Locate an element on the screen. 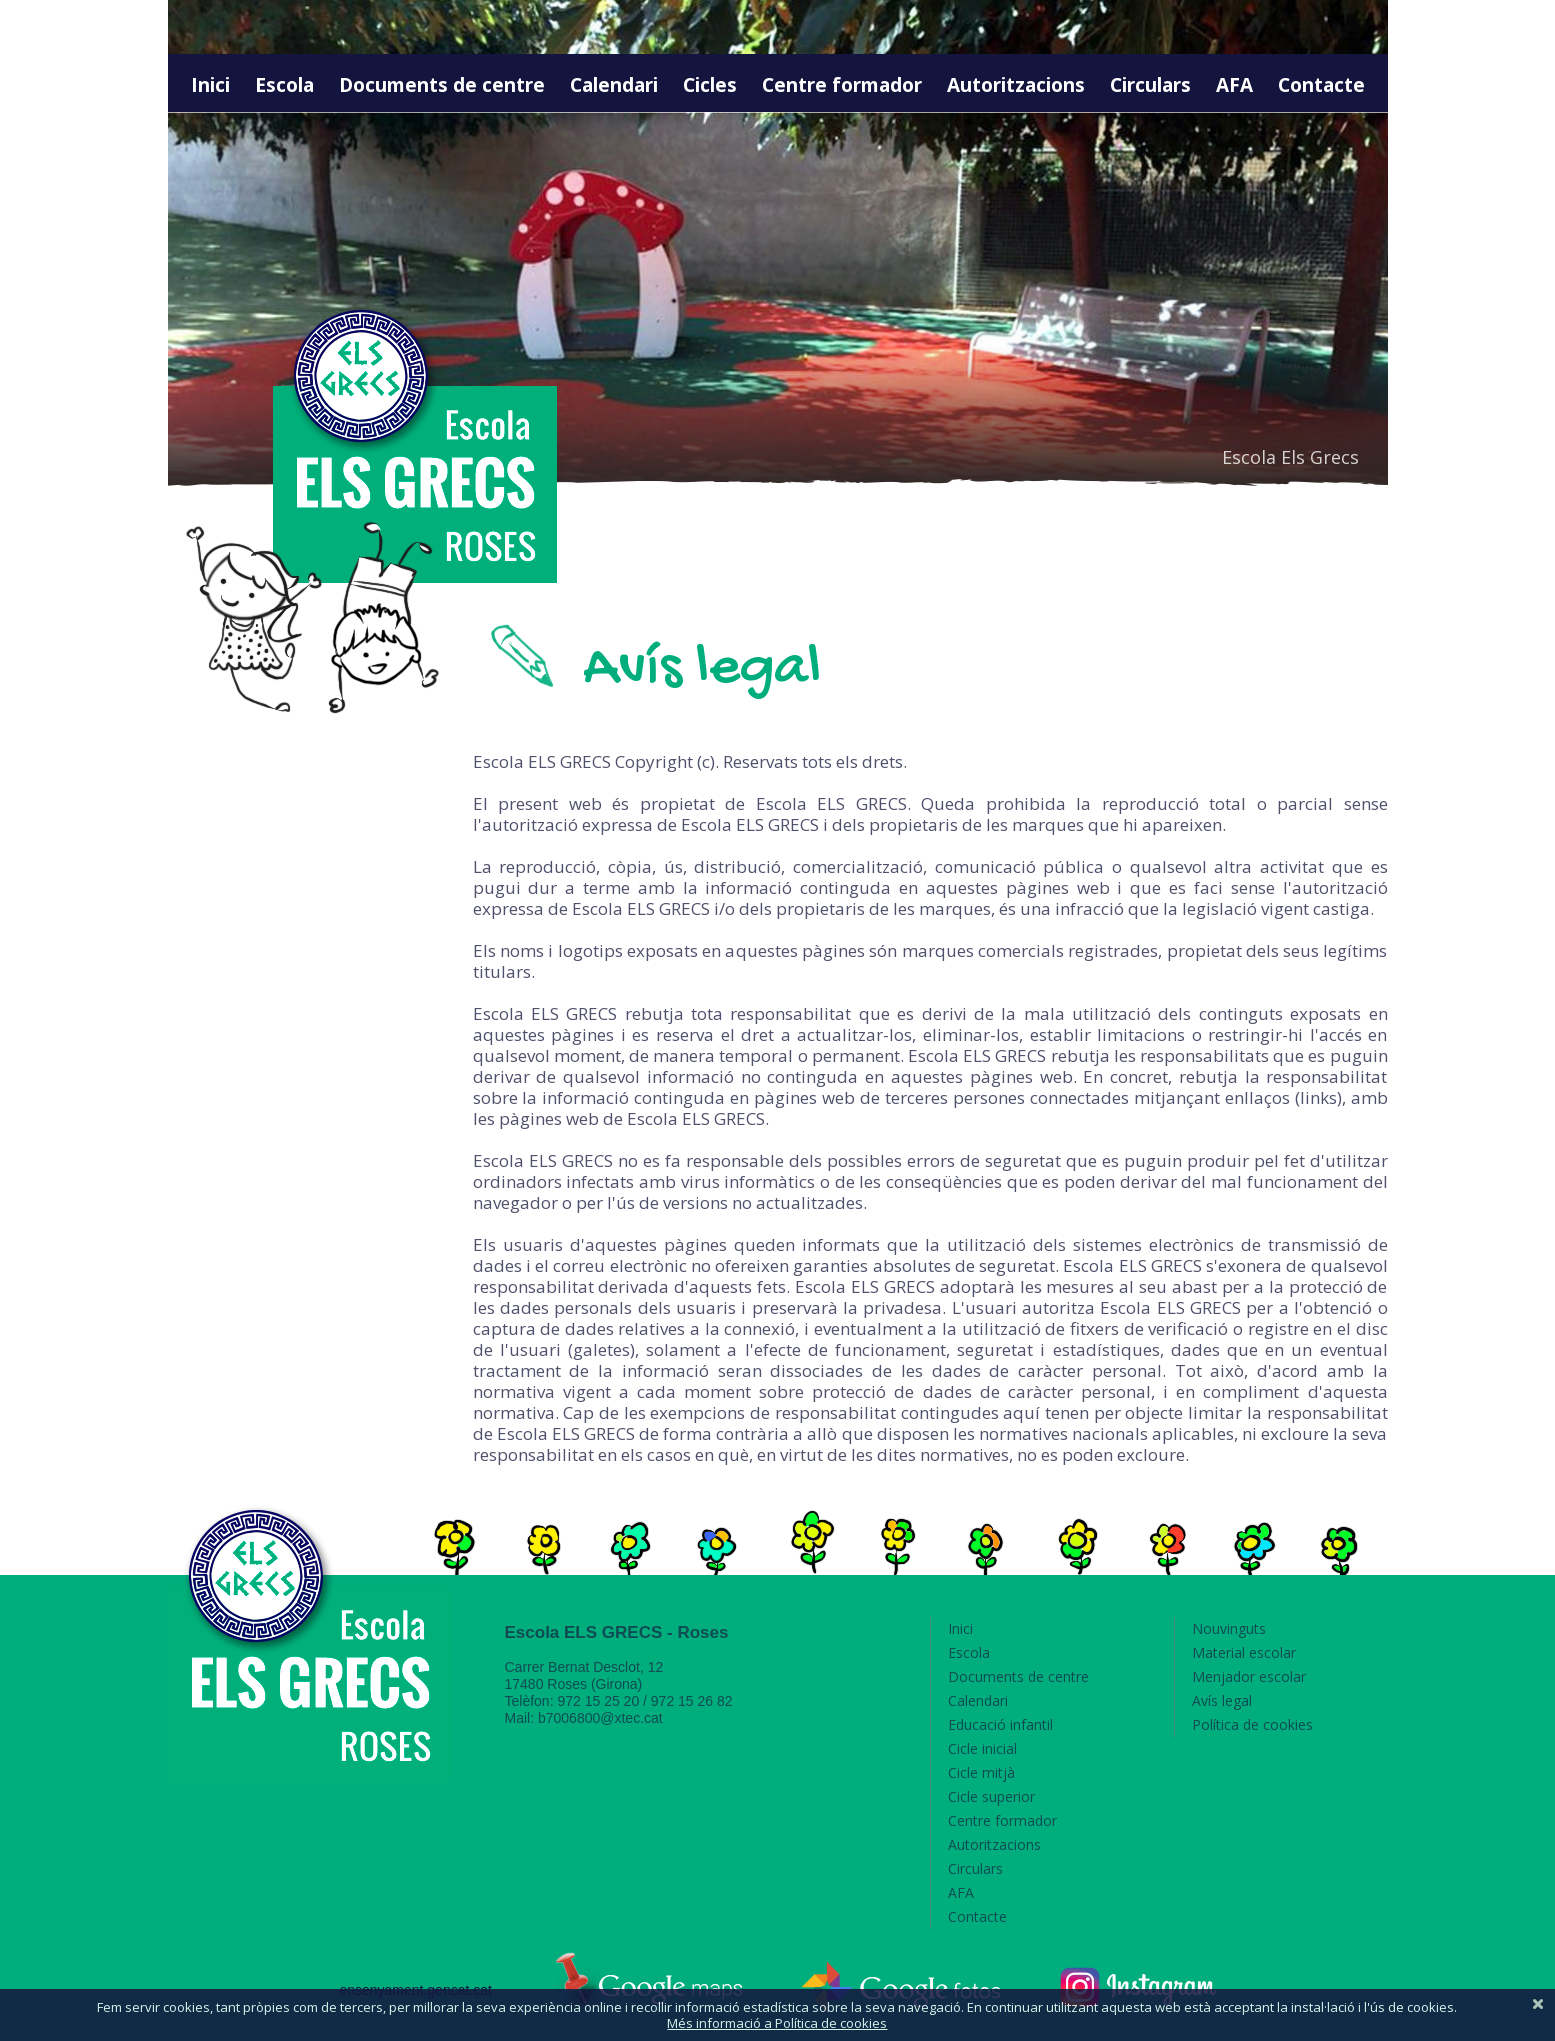  Més informació a Política de cookies is located at coordinates (777, 2023).